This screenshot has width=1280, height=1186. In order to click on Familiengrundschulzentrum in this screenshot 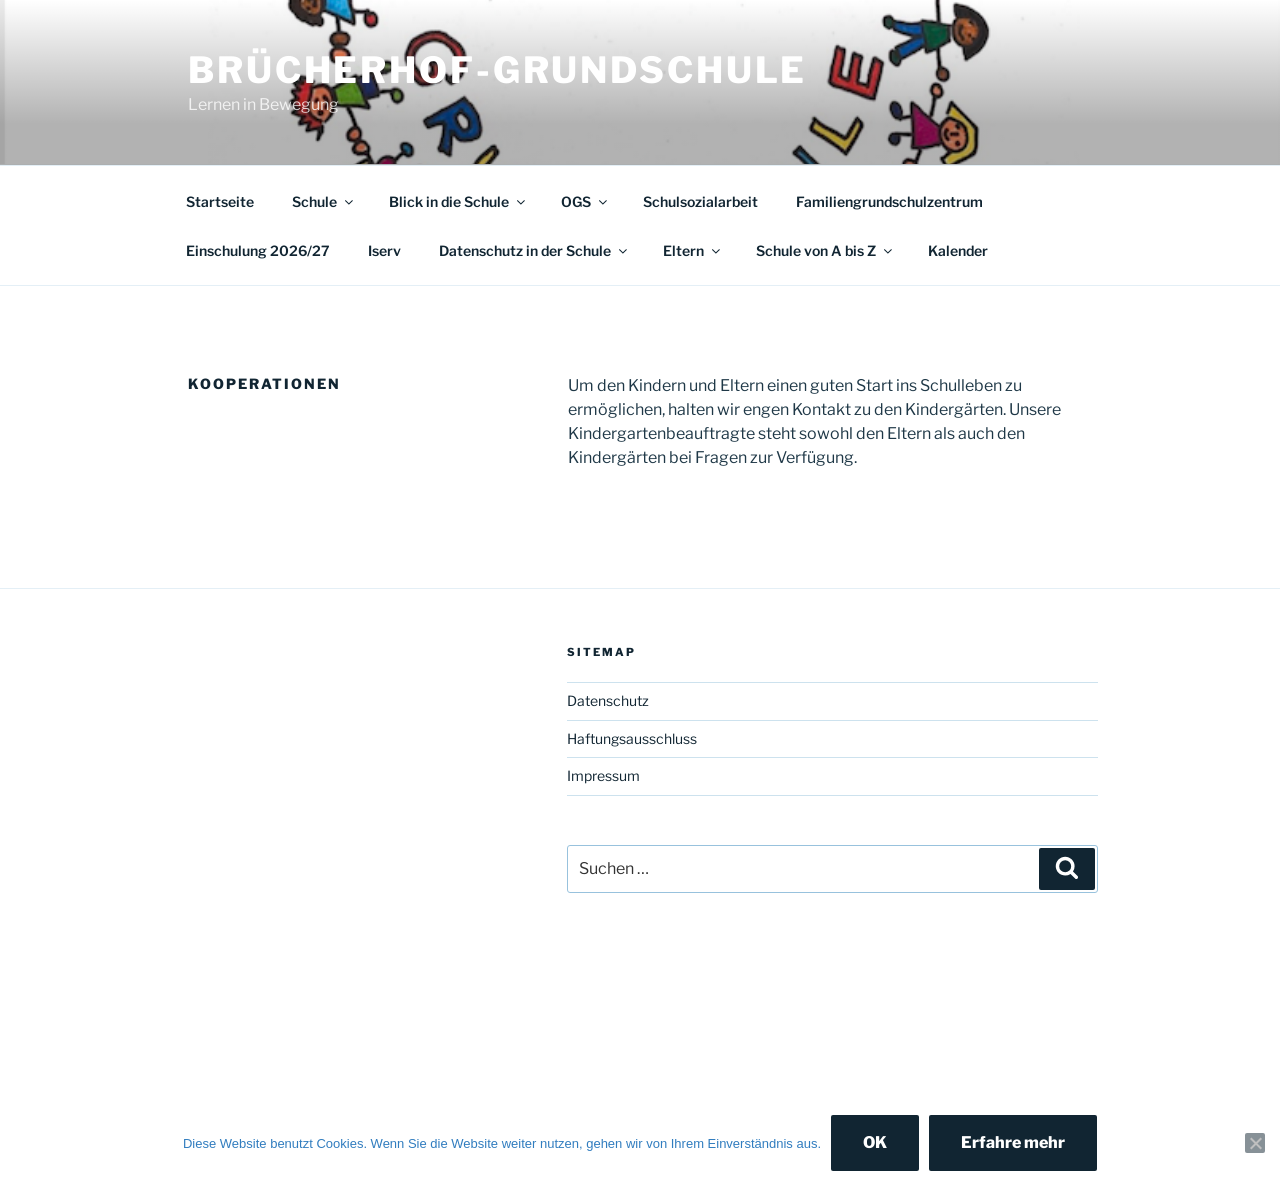, I will do `click(889, 201)`.